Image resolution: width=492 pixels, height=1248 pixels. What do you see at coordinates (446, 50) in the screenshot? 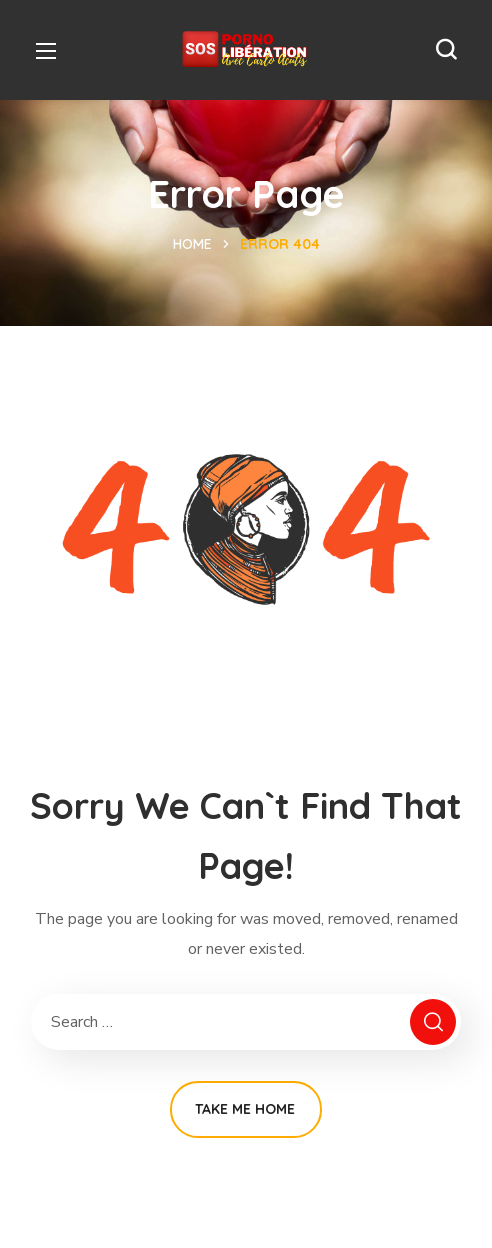
I see `[button]` at bounding box center [446, 50].